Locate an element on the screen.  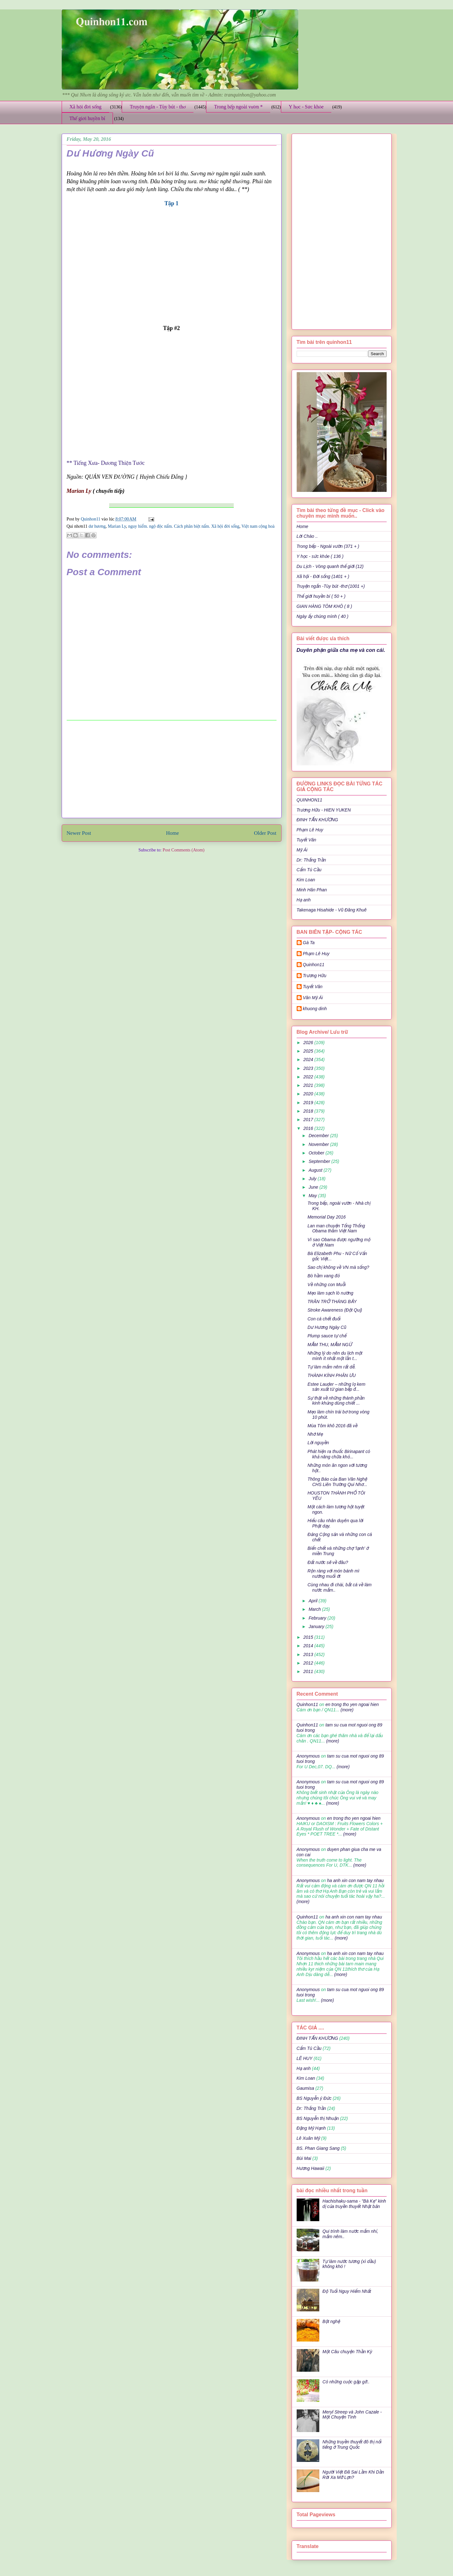
Estee Lauder – những lọ kem sản xuất từ gian bếp đ... is located at coordinates (336, 1387).